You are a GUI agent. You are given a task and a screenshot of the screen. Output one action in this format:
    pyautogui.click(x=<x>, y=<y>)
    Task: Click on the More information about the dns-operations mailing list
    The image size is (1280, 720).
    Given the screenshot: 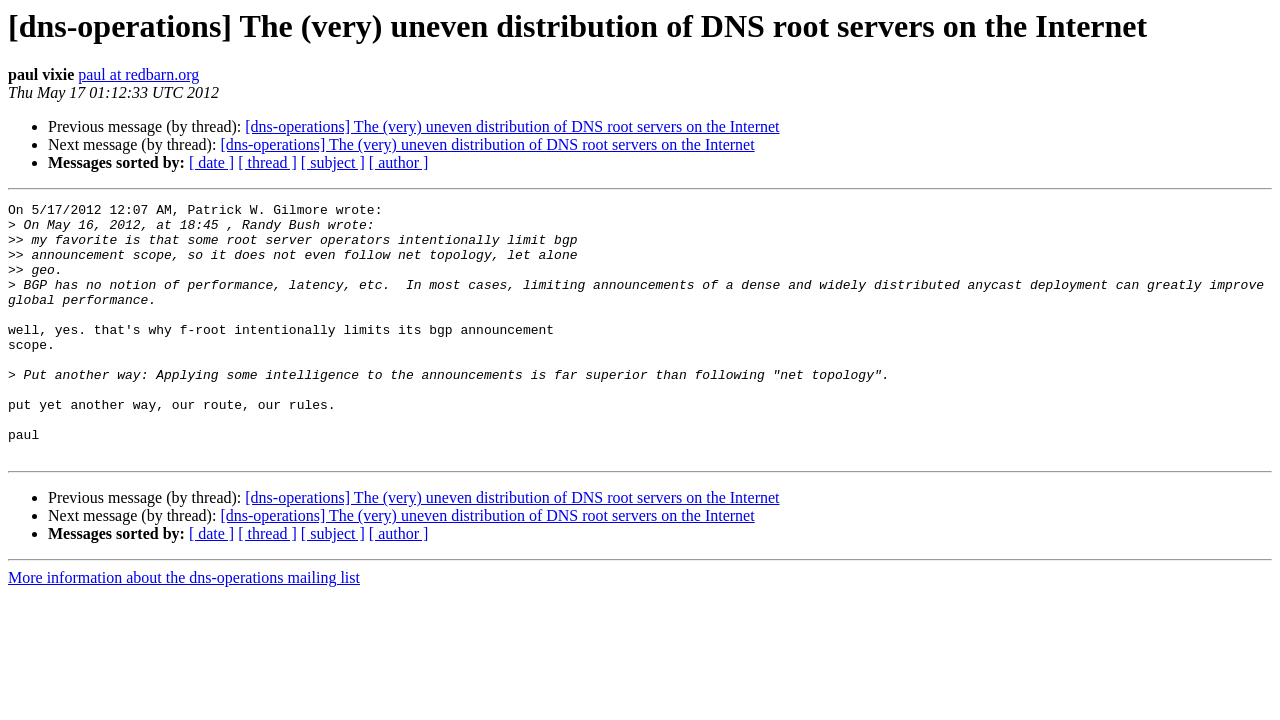 What is the action you would take?
    pyautogui.click(x=184, y=628)
    